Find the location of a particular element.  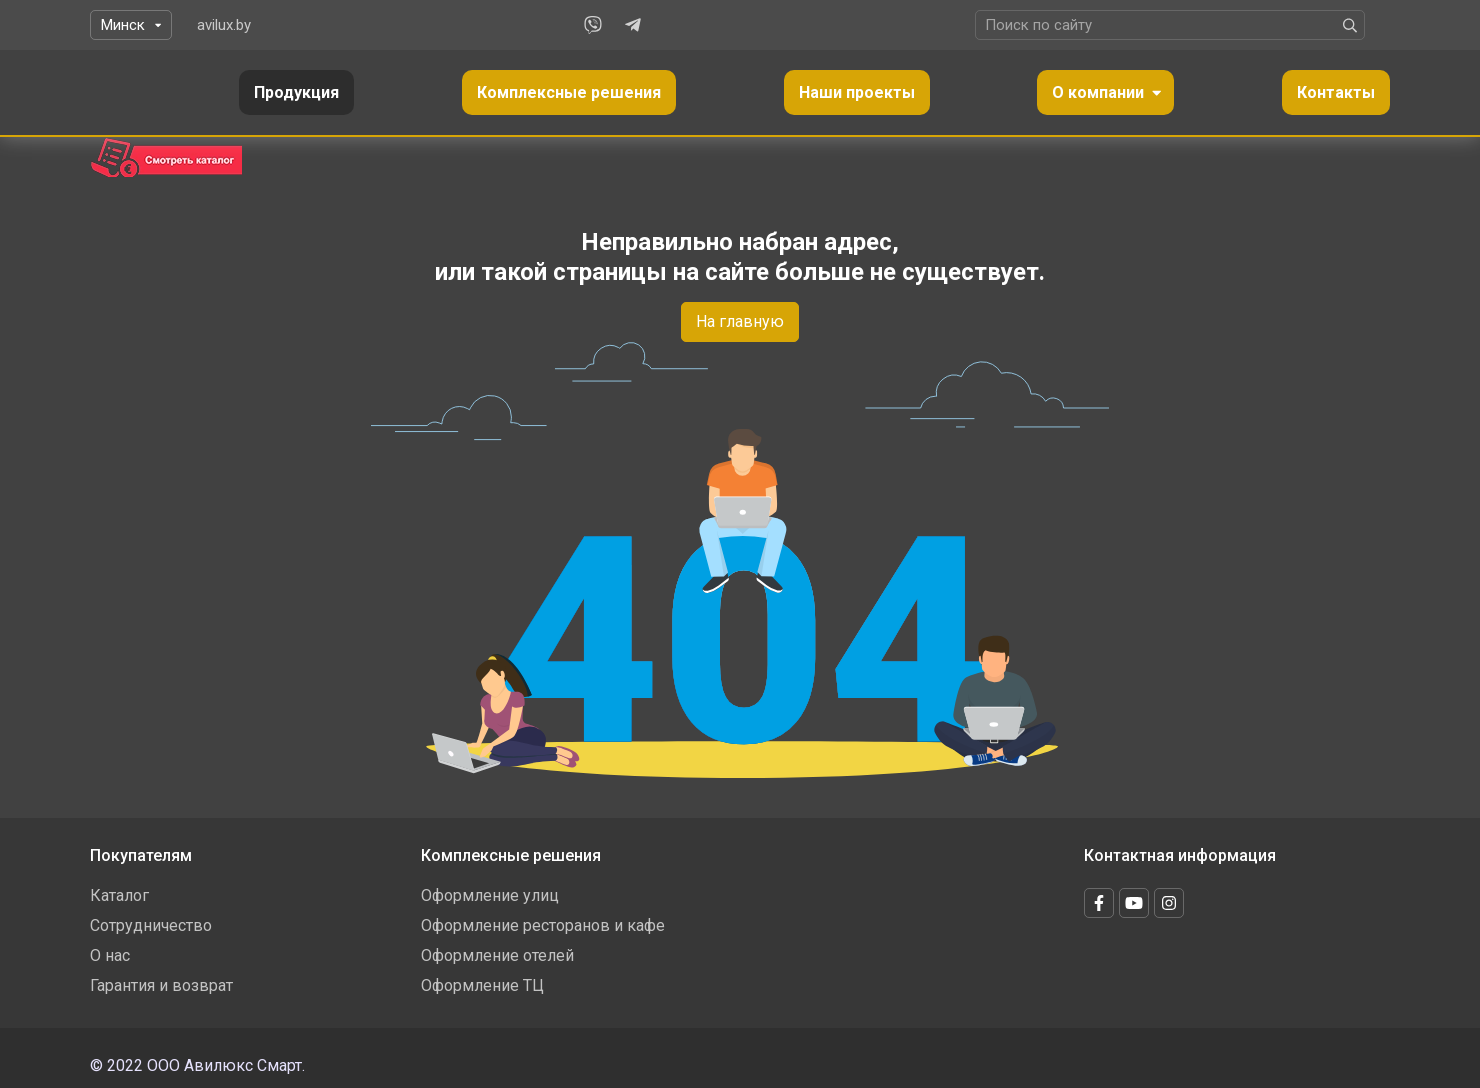

Оформление ТЦ is located at coordinates (482, 985).